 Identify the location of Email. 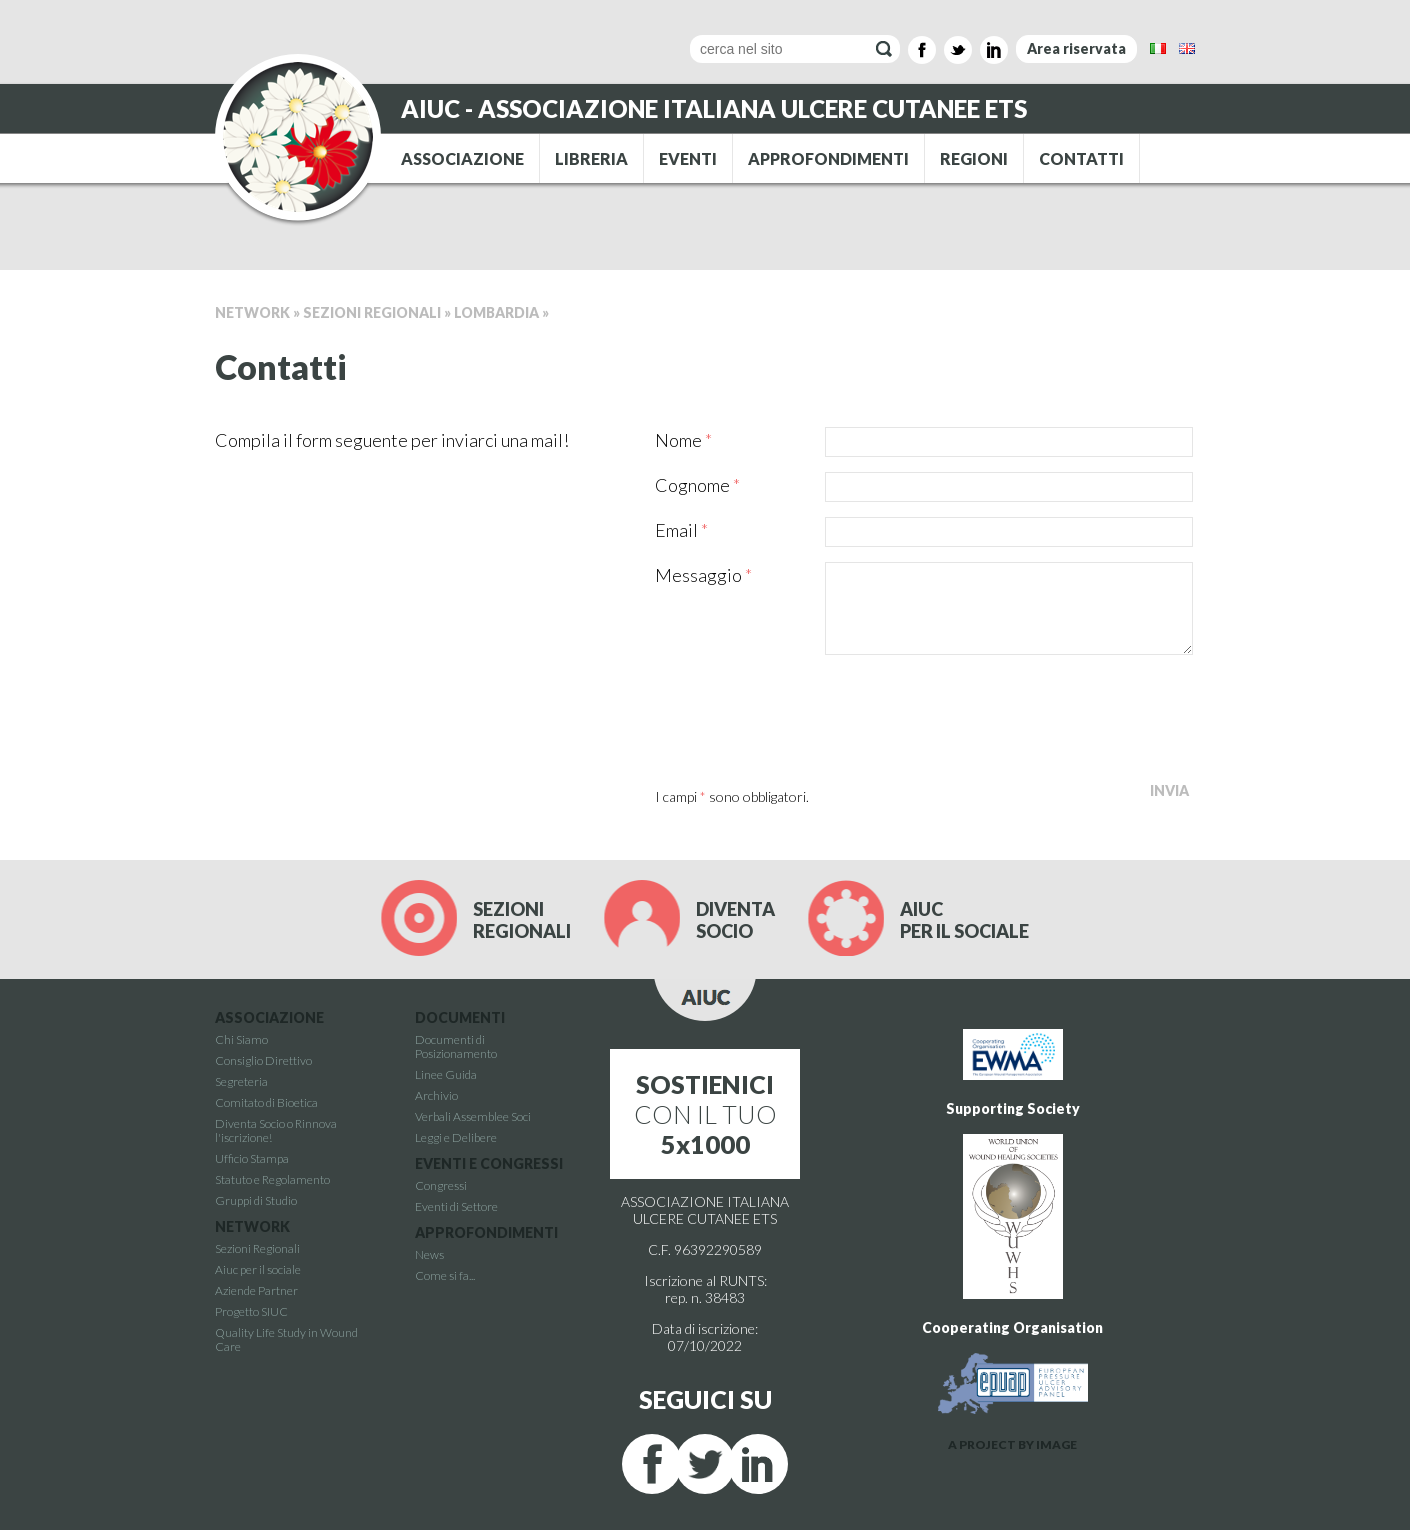
(681, 530).